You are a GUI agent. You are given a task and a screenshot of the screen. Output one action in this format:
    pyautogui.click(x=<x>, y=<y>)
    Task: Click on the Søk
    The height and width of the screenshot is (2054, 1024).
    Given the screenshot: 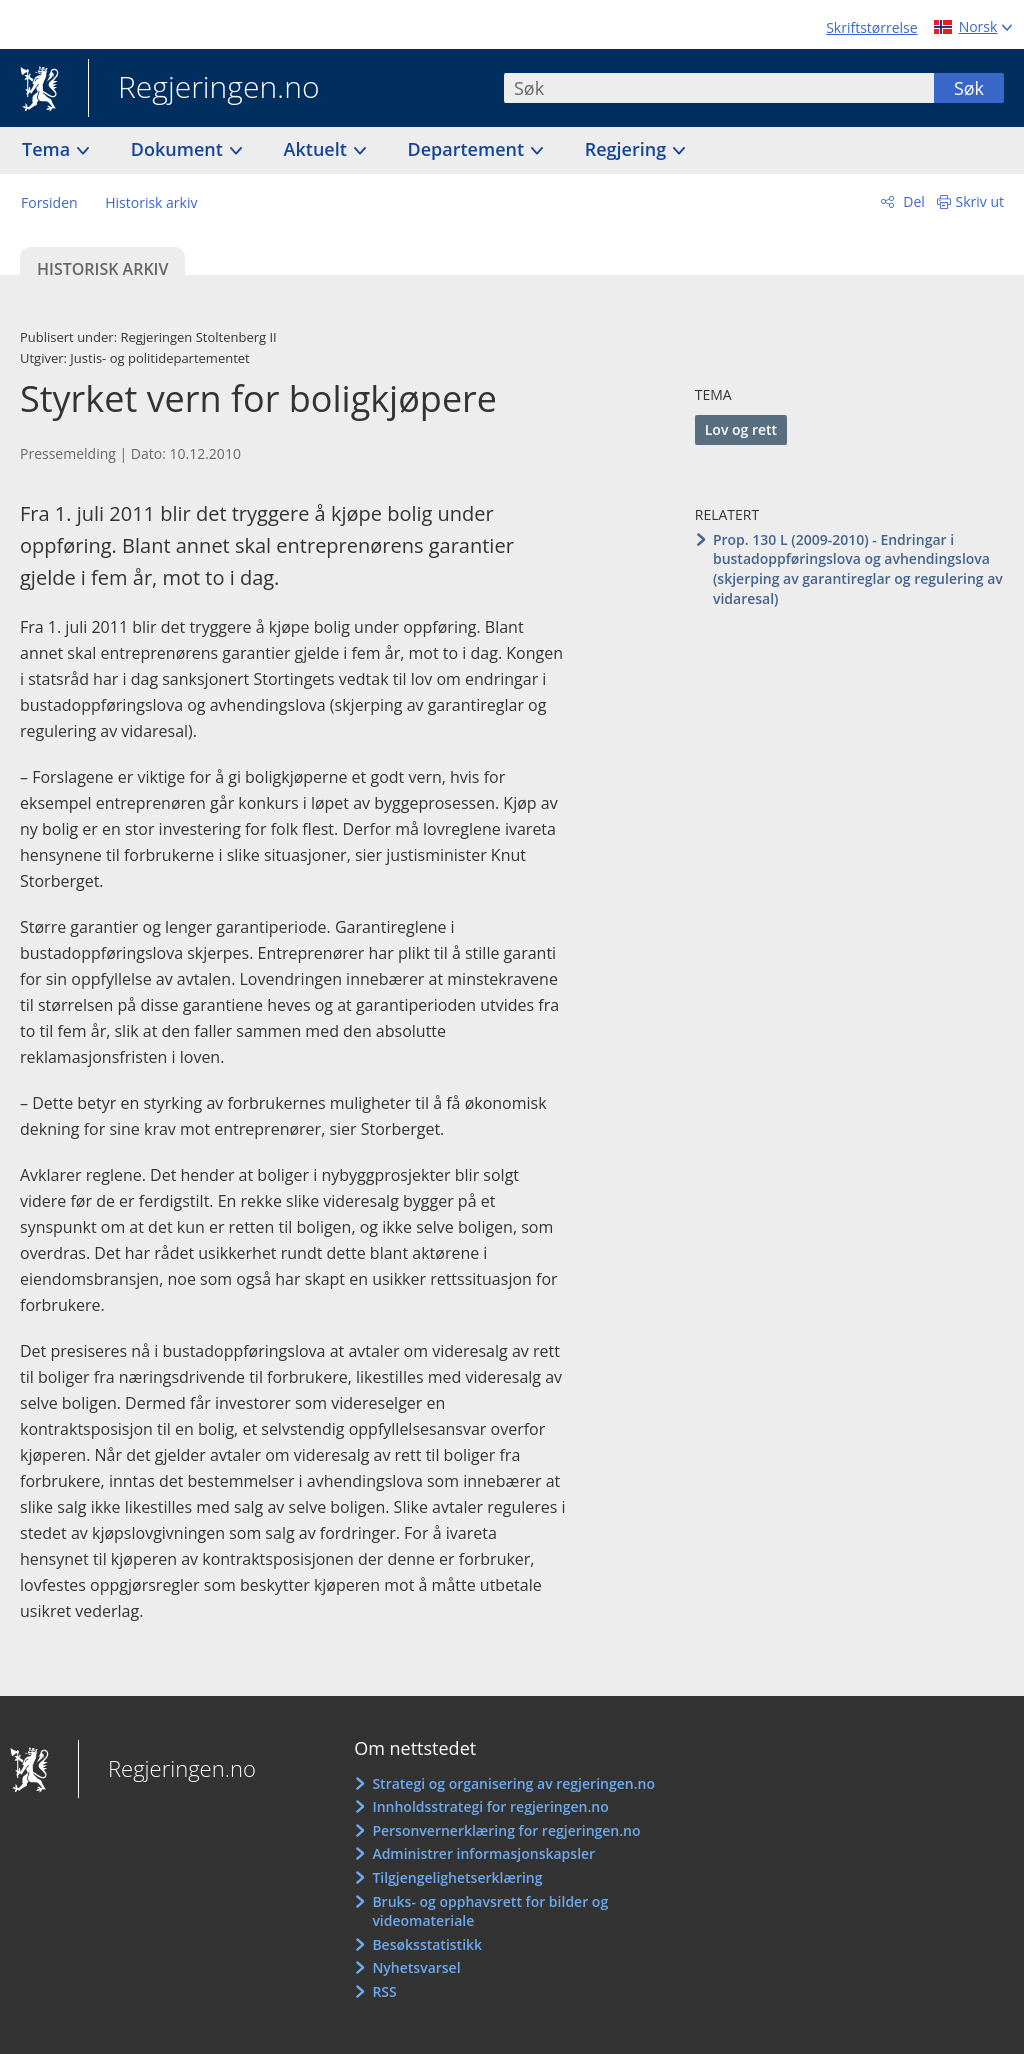 What is the action you would take?
    pyautogui.click(x=969, y=88)
    